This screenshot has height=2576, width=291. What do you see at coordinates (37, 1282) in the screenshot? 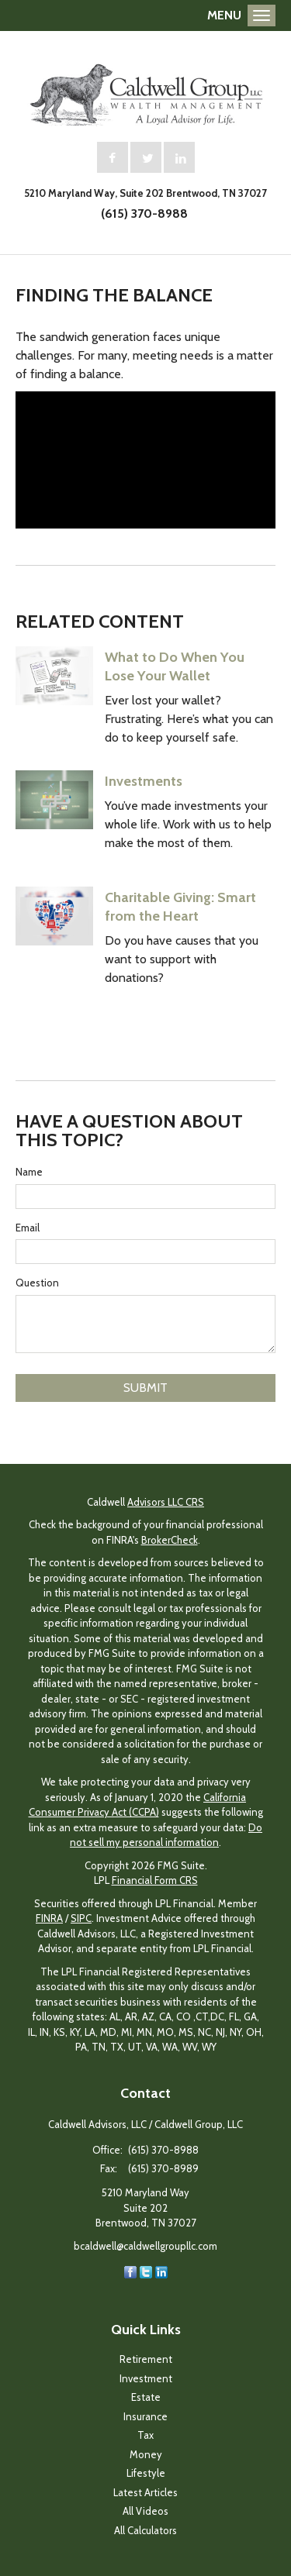
I see `Question` at bounding box center [37, 1282].